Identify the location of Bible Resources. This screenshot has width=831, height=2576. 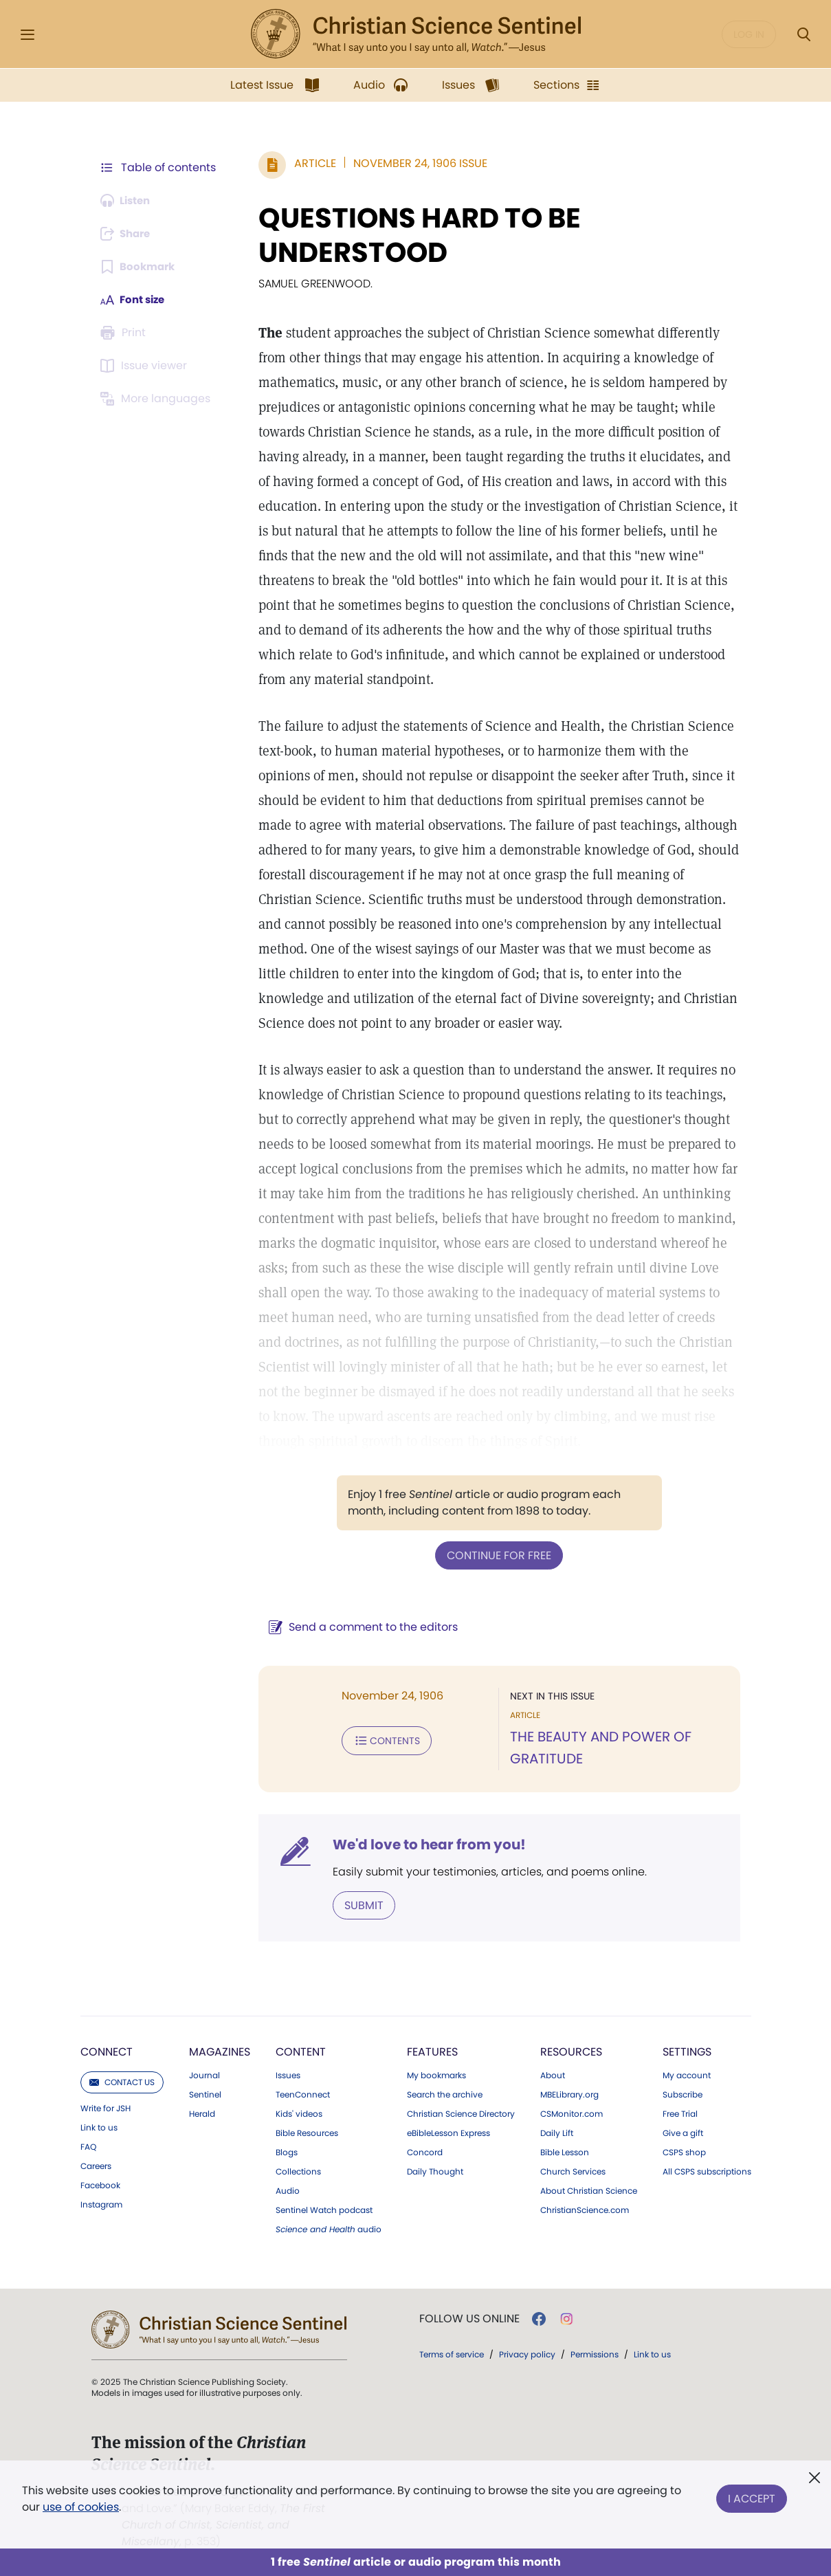
(307, 2132).